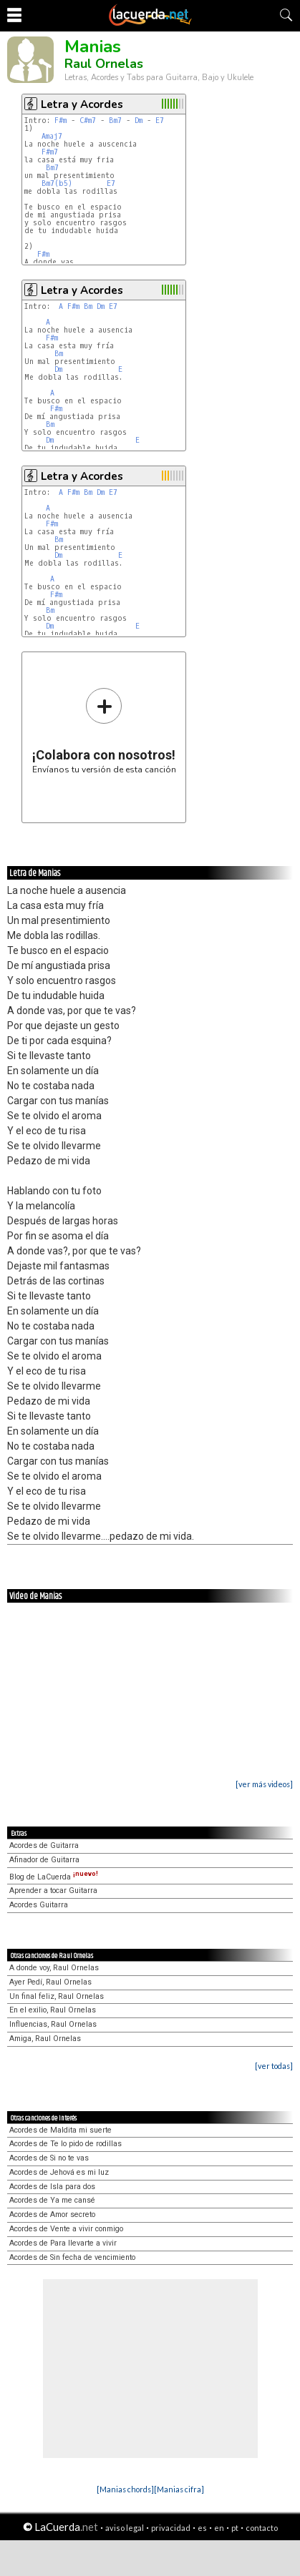  Describe the element at coordinates (115, 120) in the screenshot. I see `Bm7` at that location.